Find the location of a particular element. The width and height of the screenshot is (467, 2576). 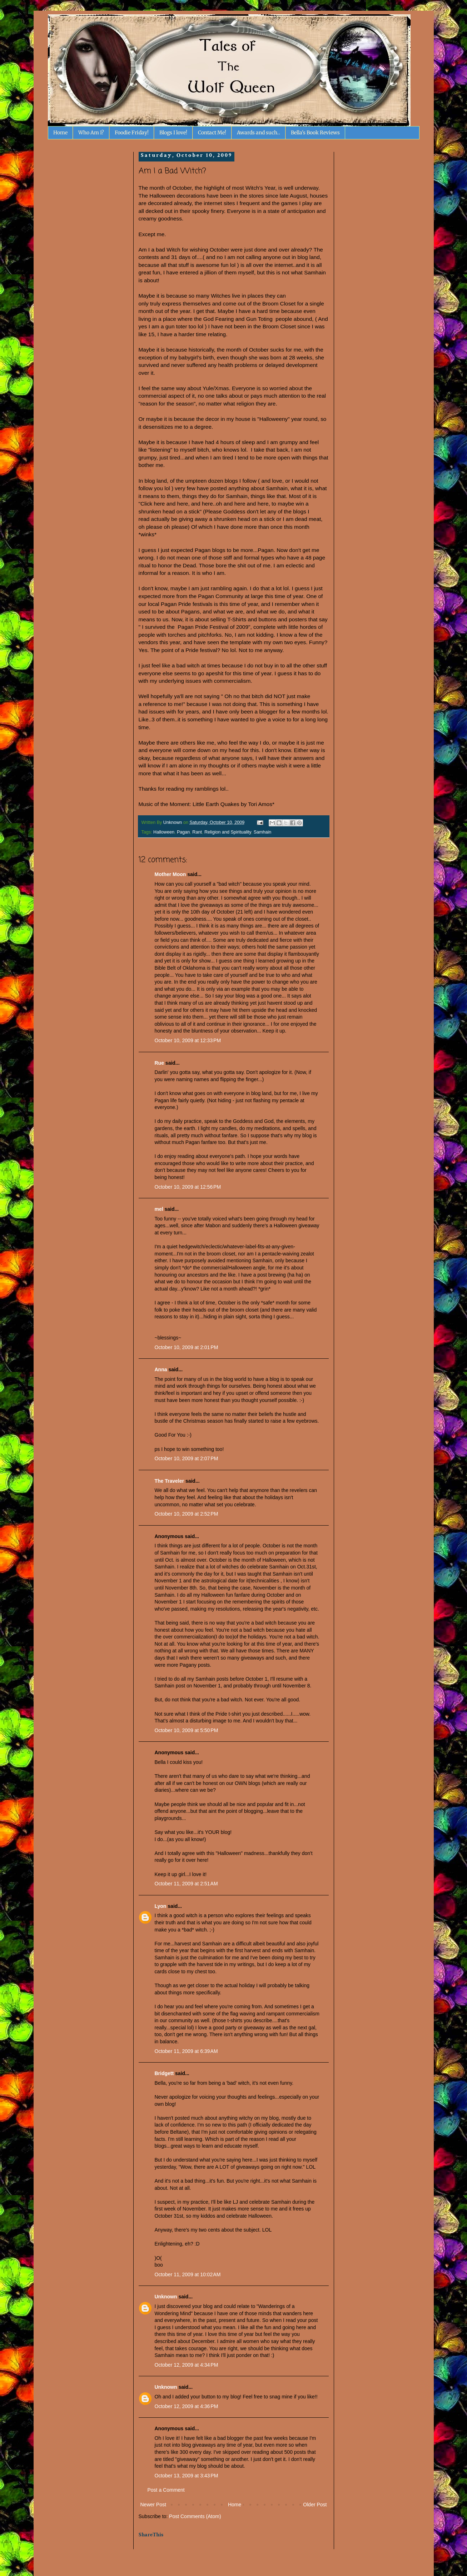

Rant is located at coordinates (197, 832).